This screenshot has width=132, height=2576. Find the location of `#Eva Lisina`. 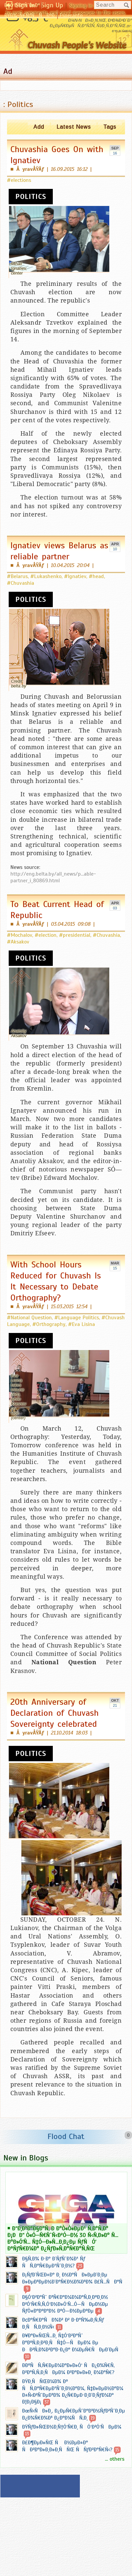

#Eva Lisina is located at coordinates (81, 1324).